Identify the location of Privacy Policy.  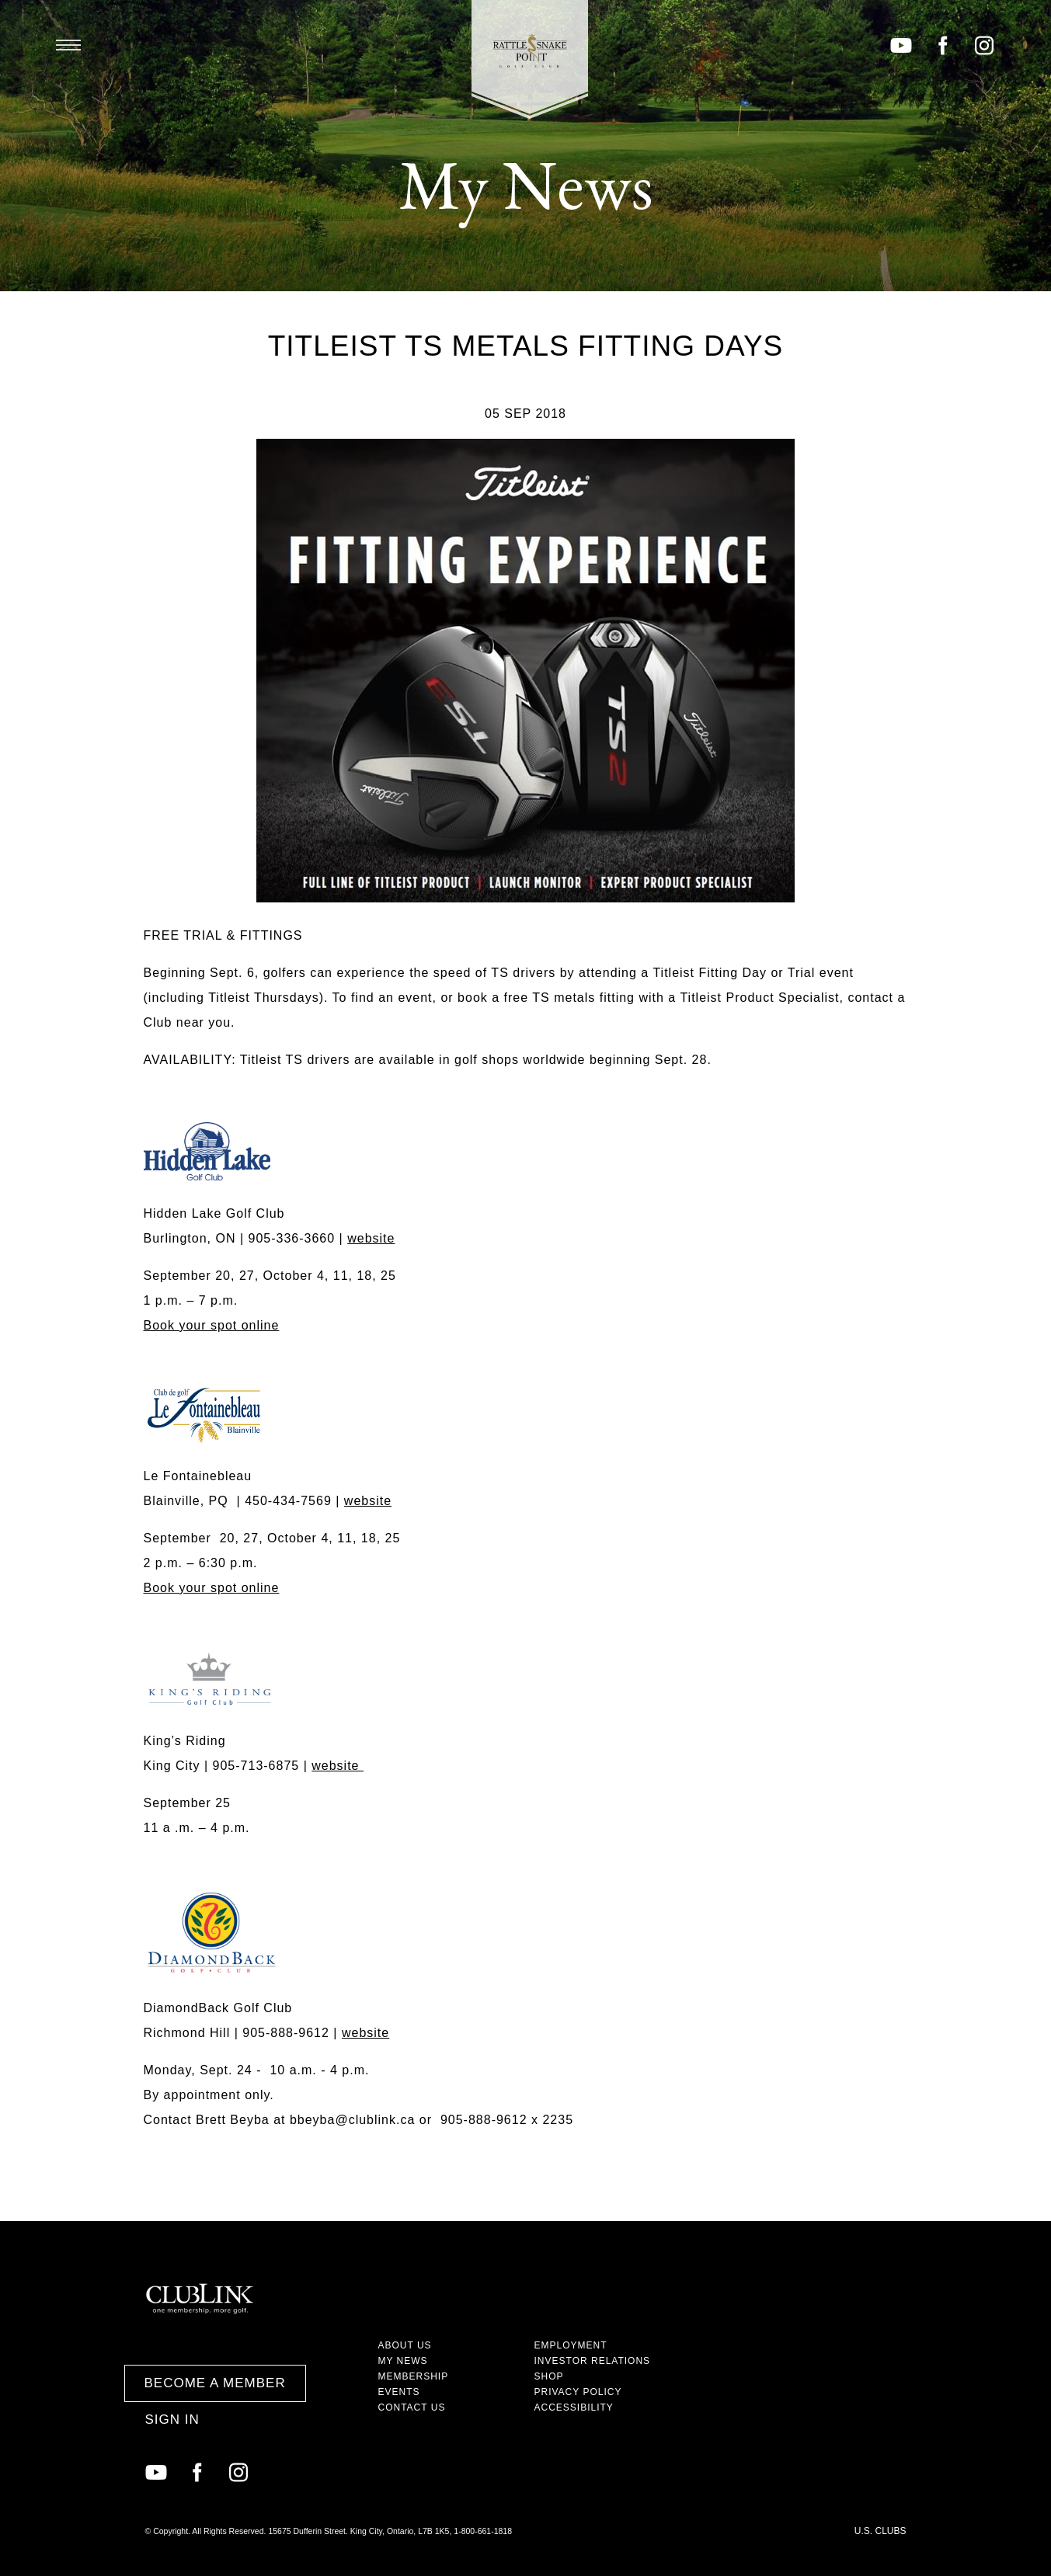
(578, 2392).